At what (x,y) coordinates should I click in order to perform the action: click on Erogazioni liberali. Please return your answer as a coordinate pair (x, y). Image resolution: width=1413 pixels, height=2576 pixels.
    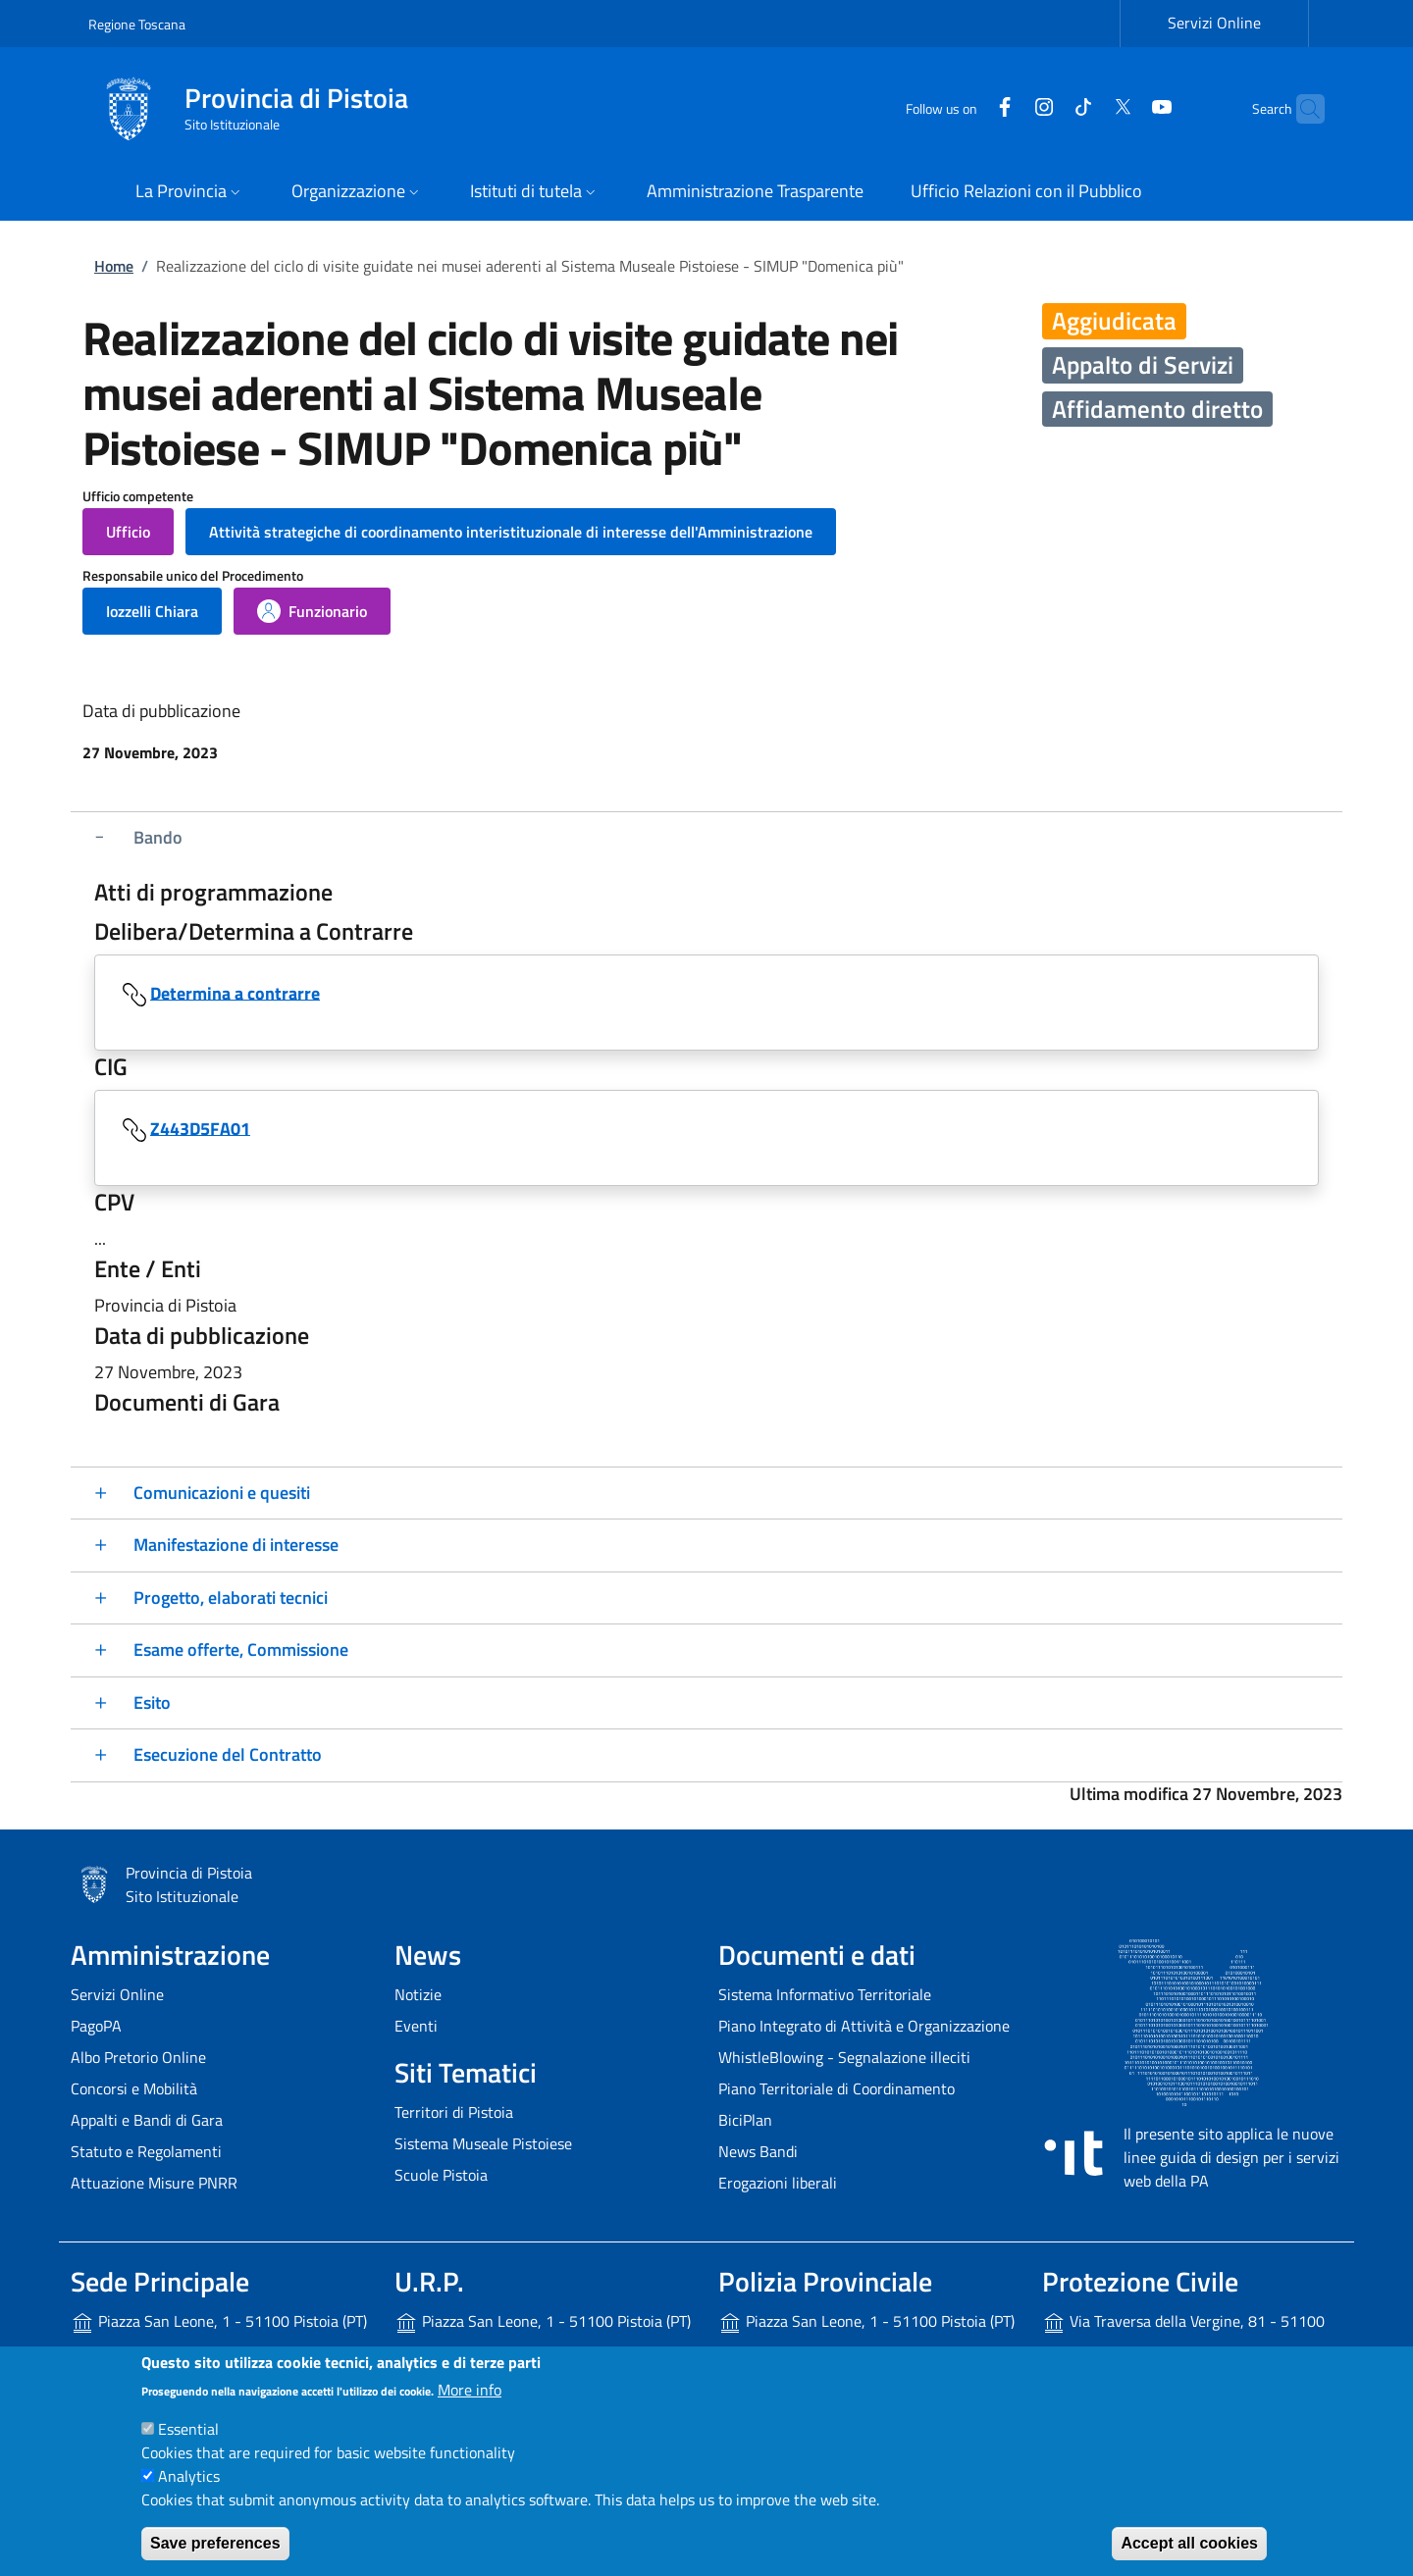
    Looking at the image, I should click on (777, 2182).